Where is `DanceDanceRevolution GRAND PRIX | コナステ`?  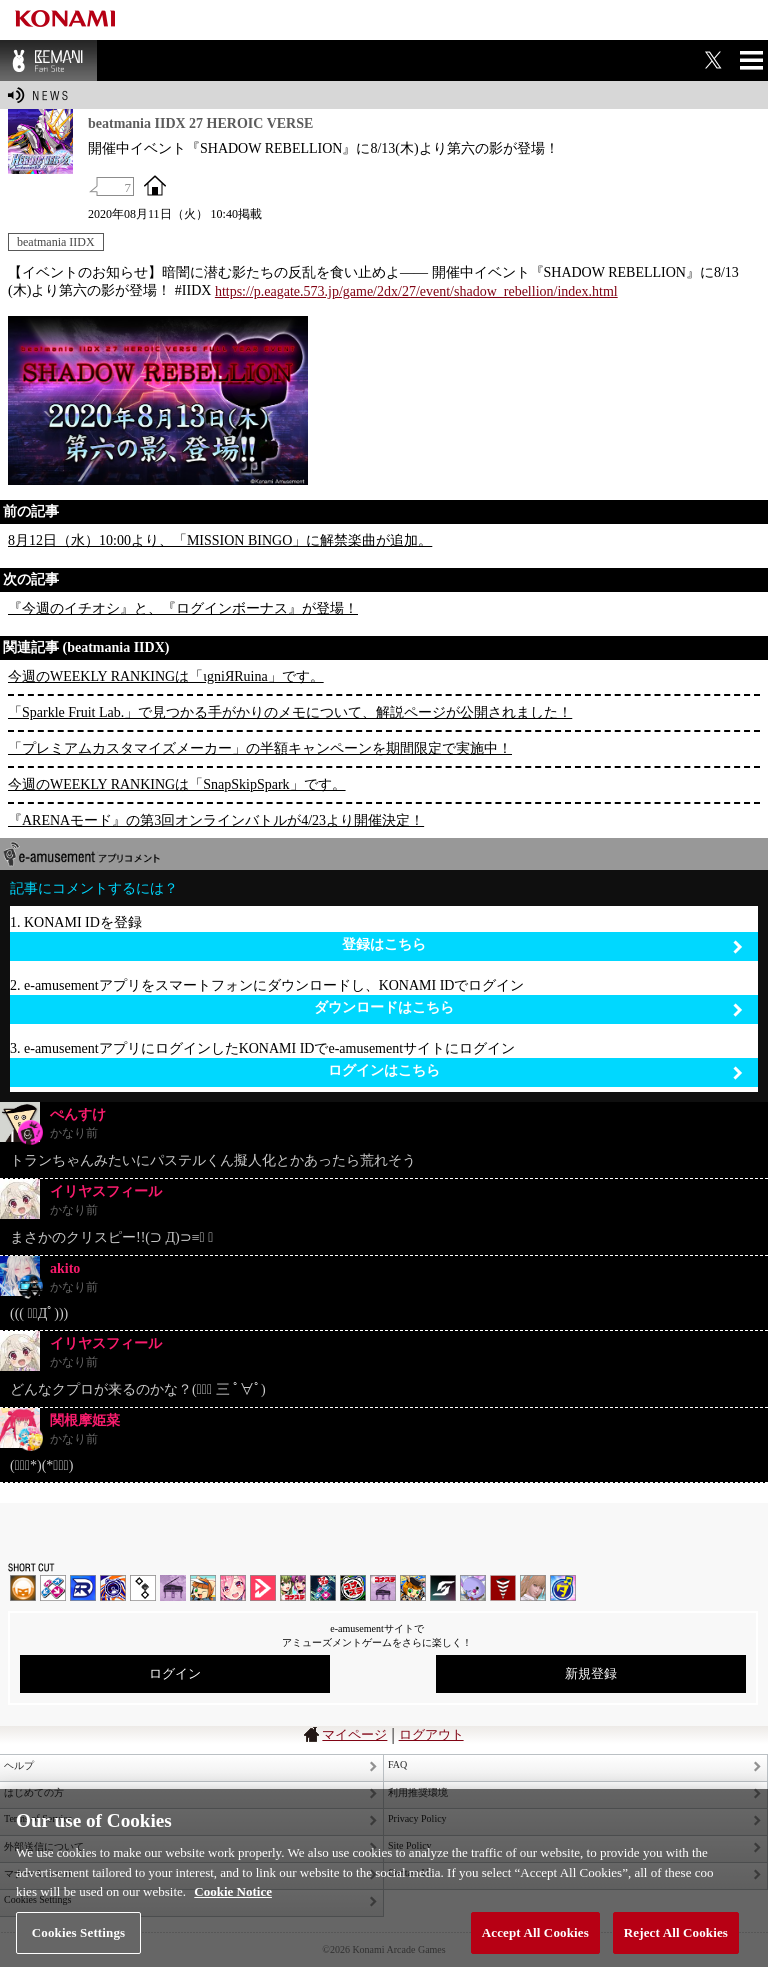
DanceDanceRevolution GRAND PRIX | コナステ is located at coordinates (323, 1588).